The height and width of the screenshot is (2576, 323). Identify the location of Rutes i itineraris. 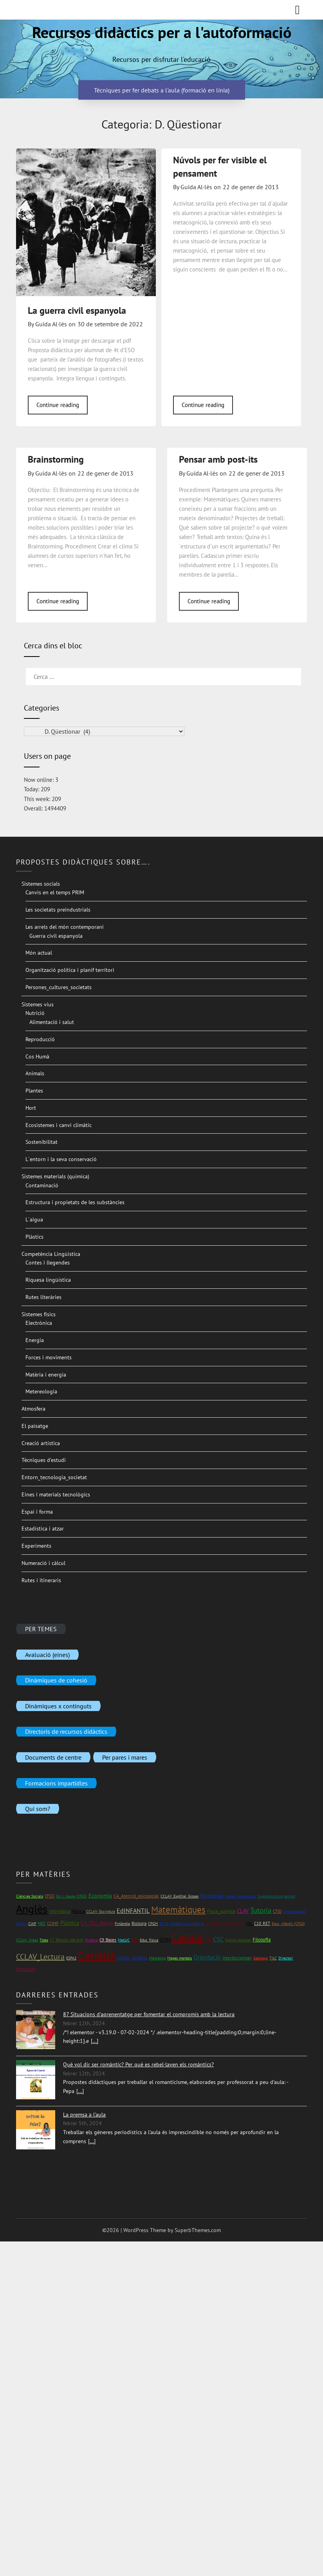
(41, 1580).